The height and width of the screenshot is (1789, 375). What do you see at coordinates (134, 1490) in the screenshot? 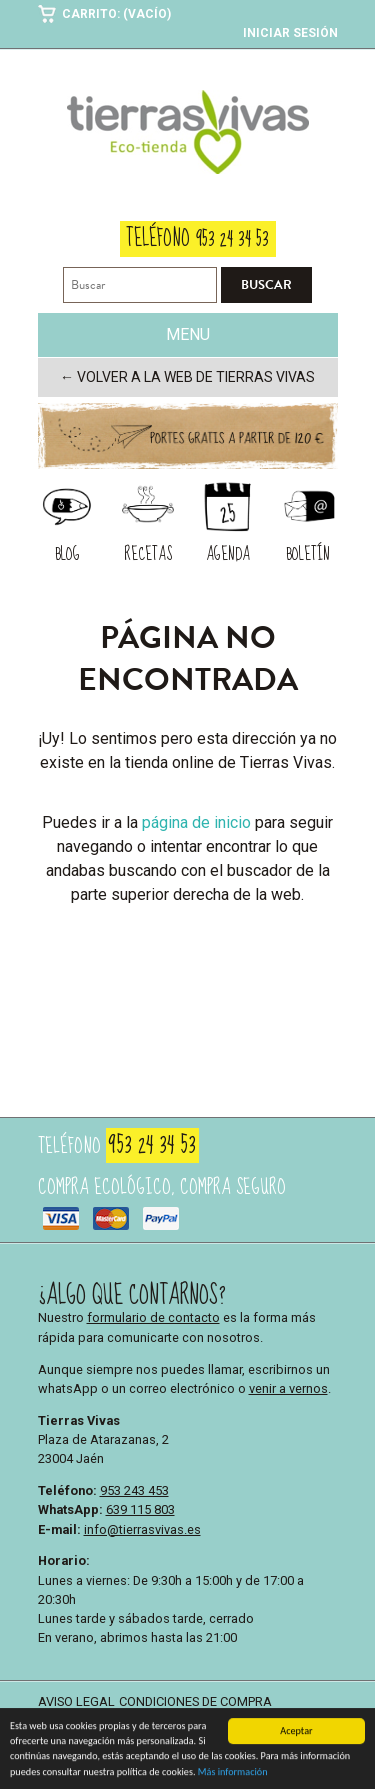
I see `953 243 453` at bounding box center [134, 1490].